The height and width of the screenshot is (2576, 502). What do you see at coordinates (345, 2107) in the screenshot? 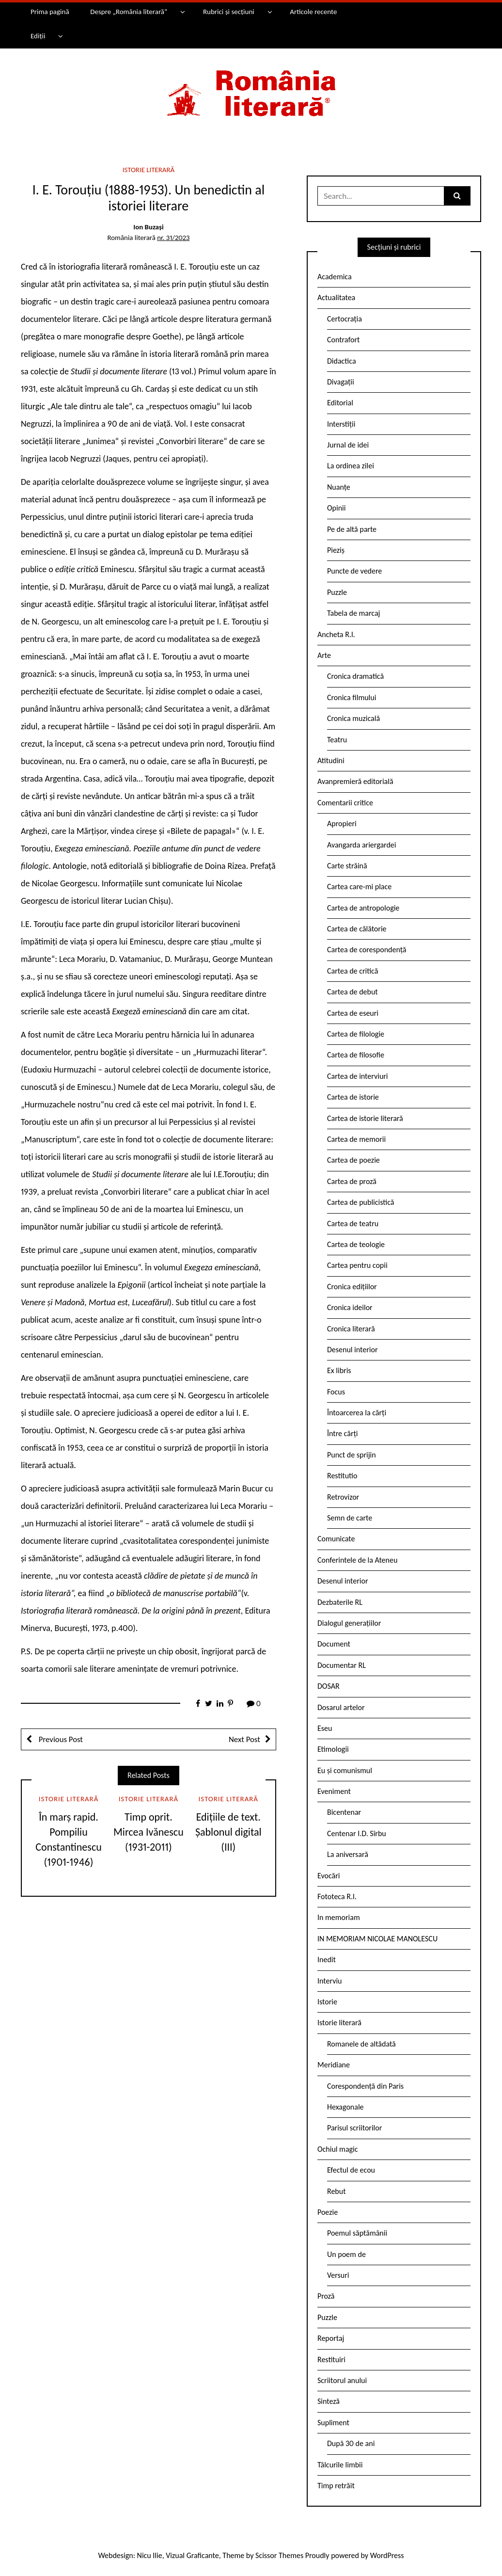
I see `Hexagonale` at bounding box center [345, 2107].